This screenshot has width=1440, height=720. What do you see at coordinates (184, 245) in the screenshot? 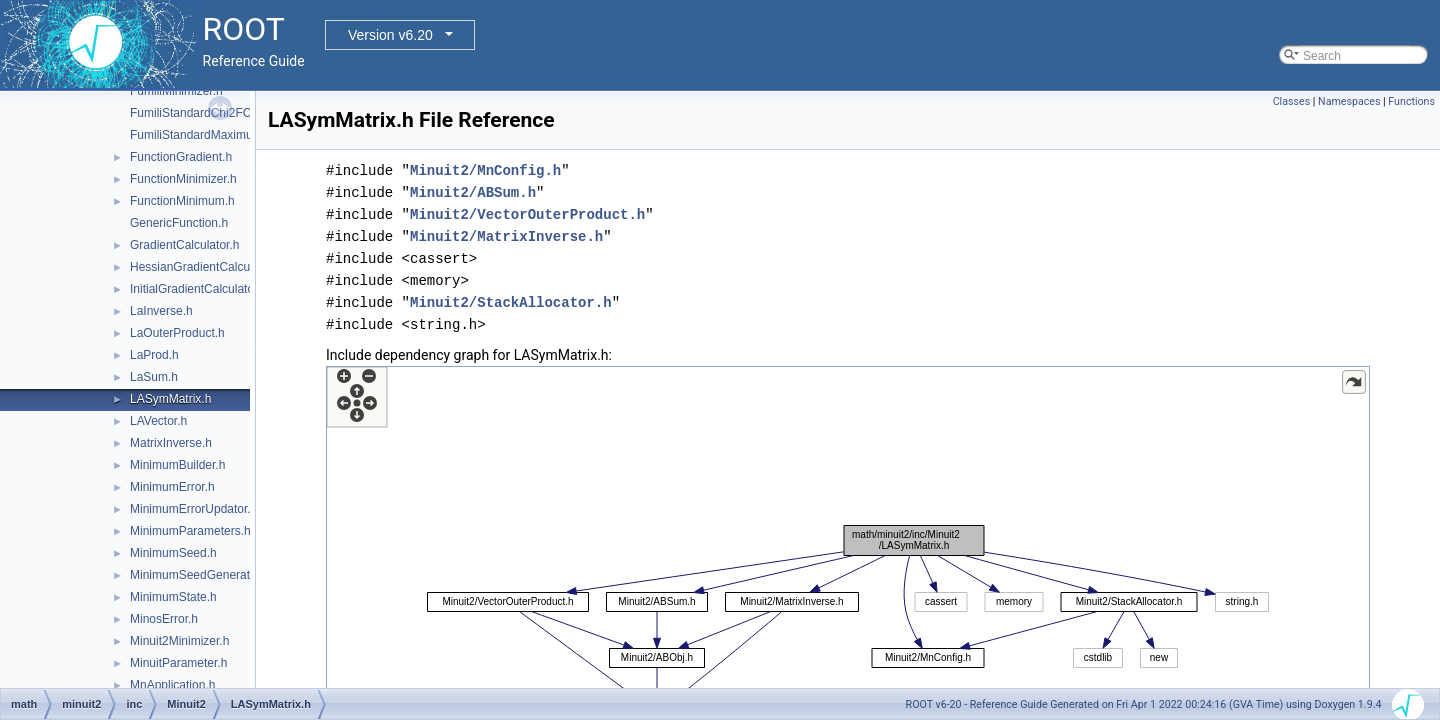
I see `GradientCalculator.h` at bounding box center [184, 245].